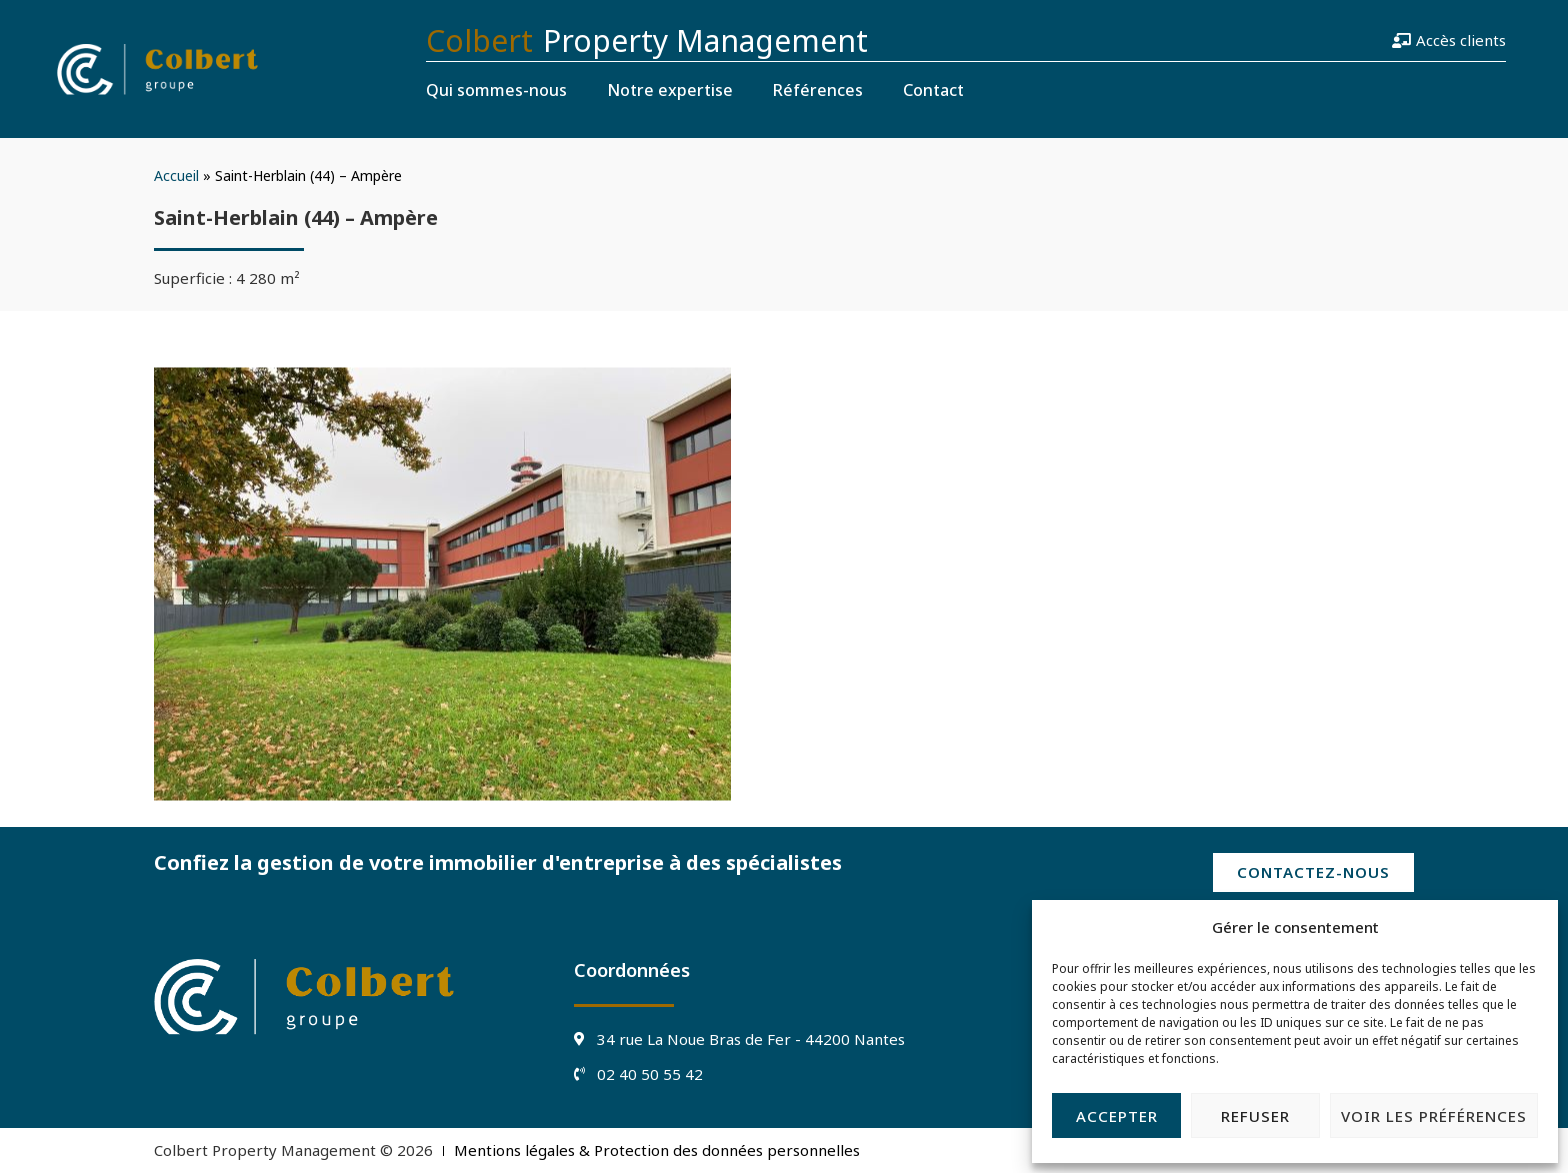 The height and width of the screenshot is (1173, 1568). What do you see at coordinates (933, 90) in the screenshot?
I see `Contact` at bounding box center [933, 90].